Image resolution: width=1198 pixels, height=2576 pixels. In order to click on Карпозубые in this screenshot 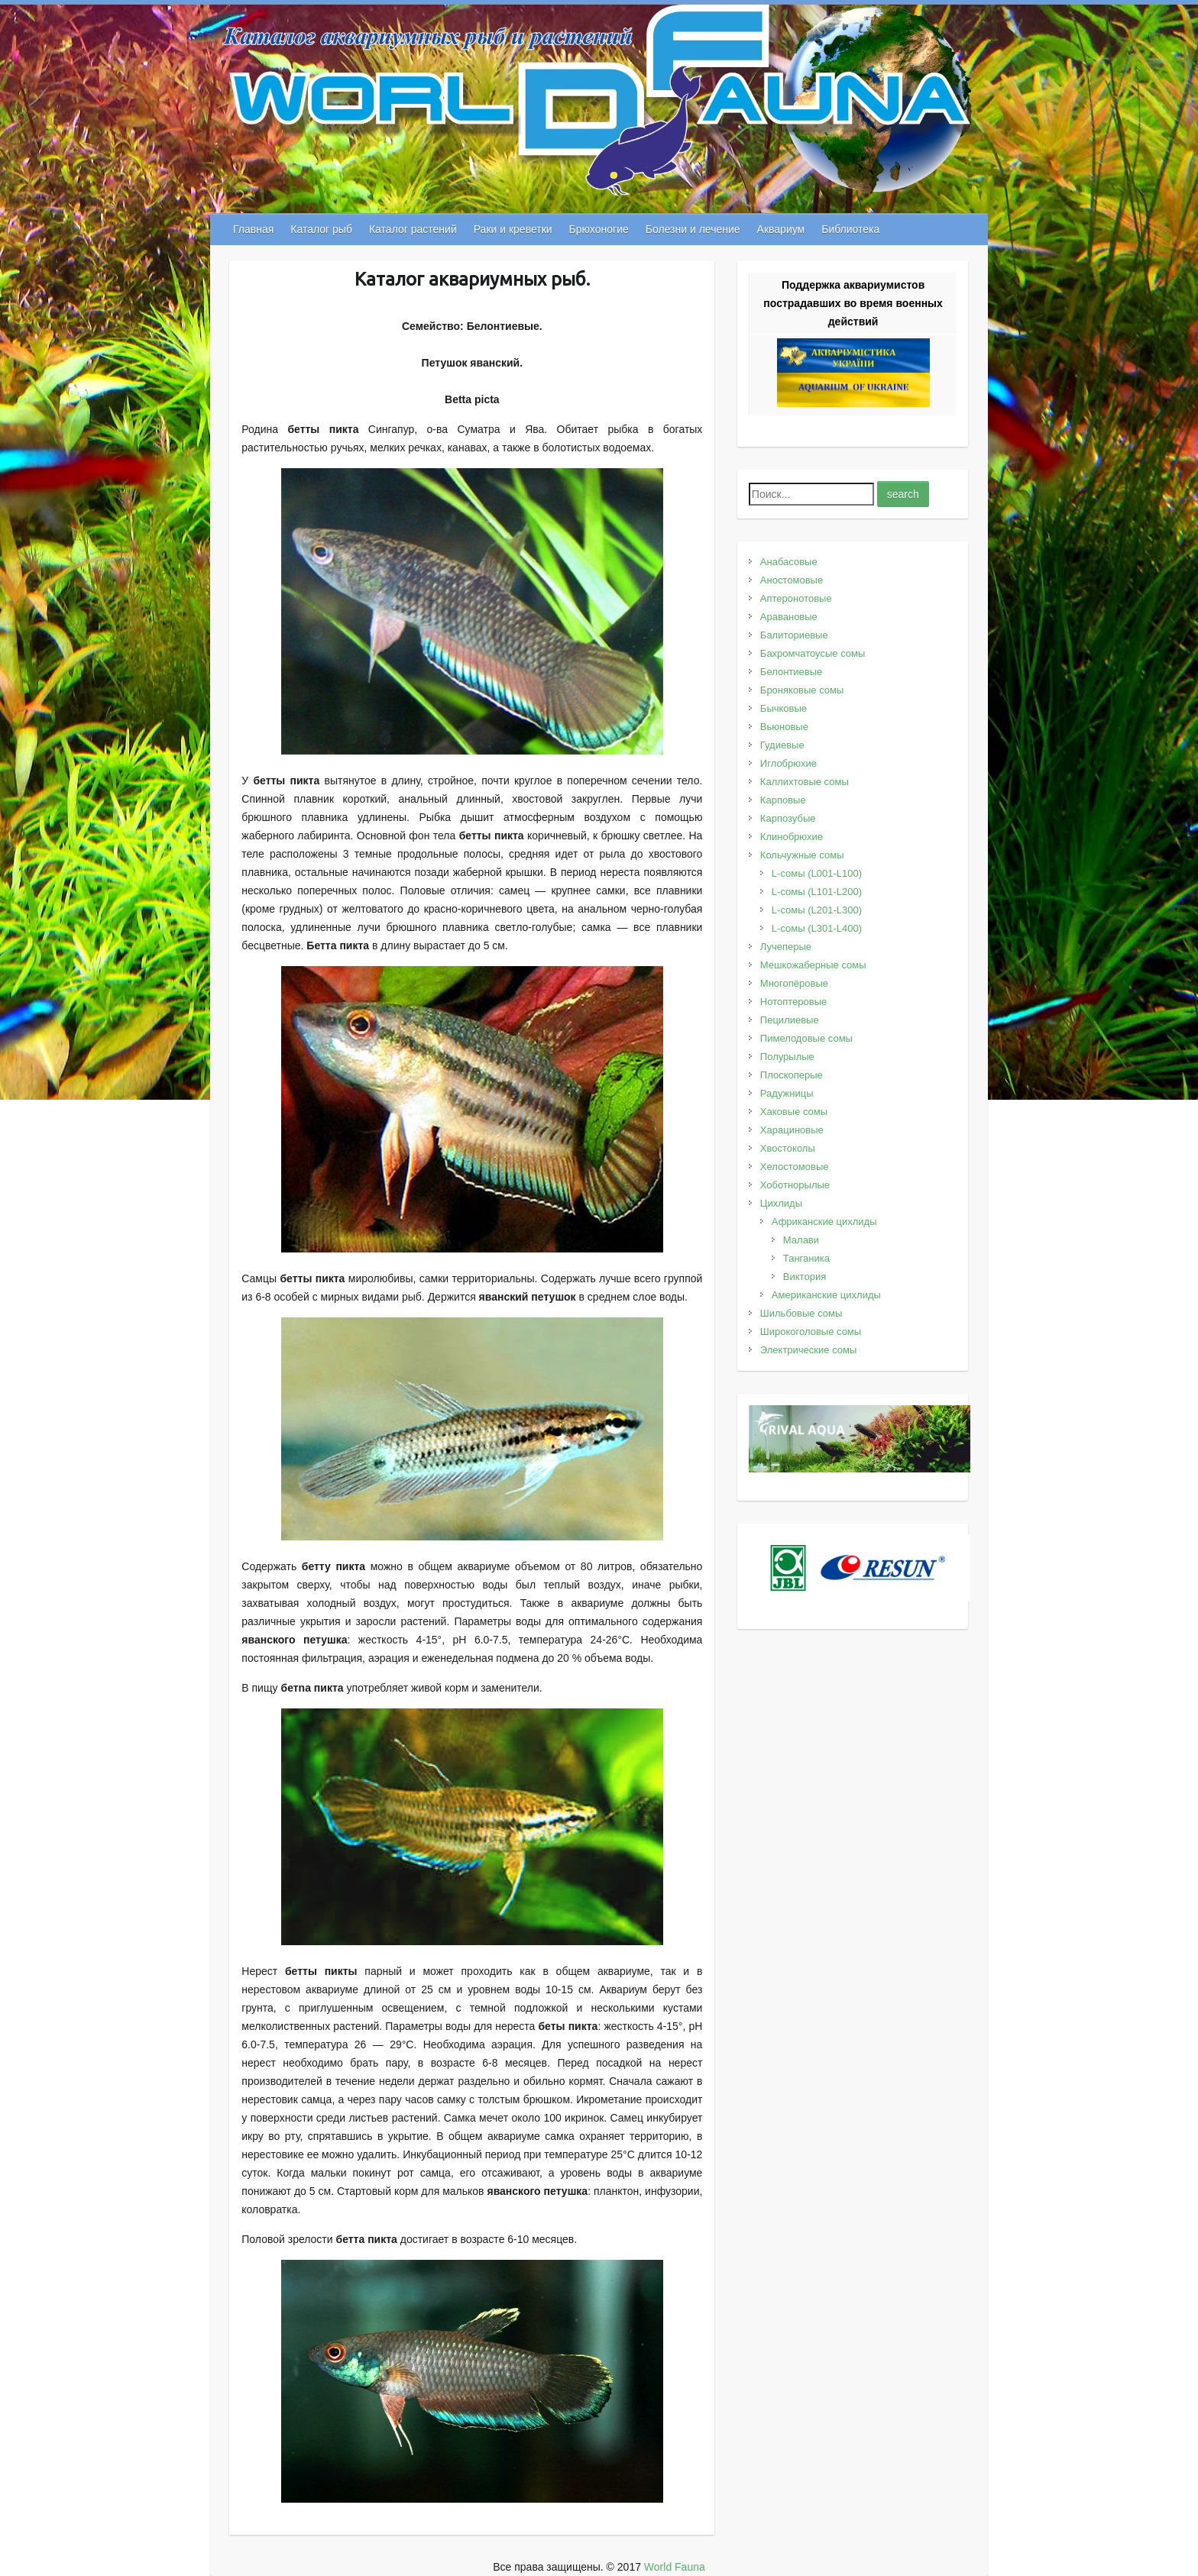, I will do `click(788, 818)`.